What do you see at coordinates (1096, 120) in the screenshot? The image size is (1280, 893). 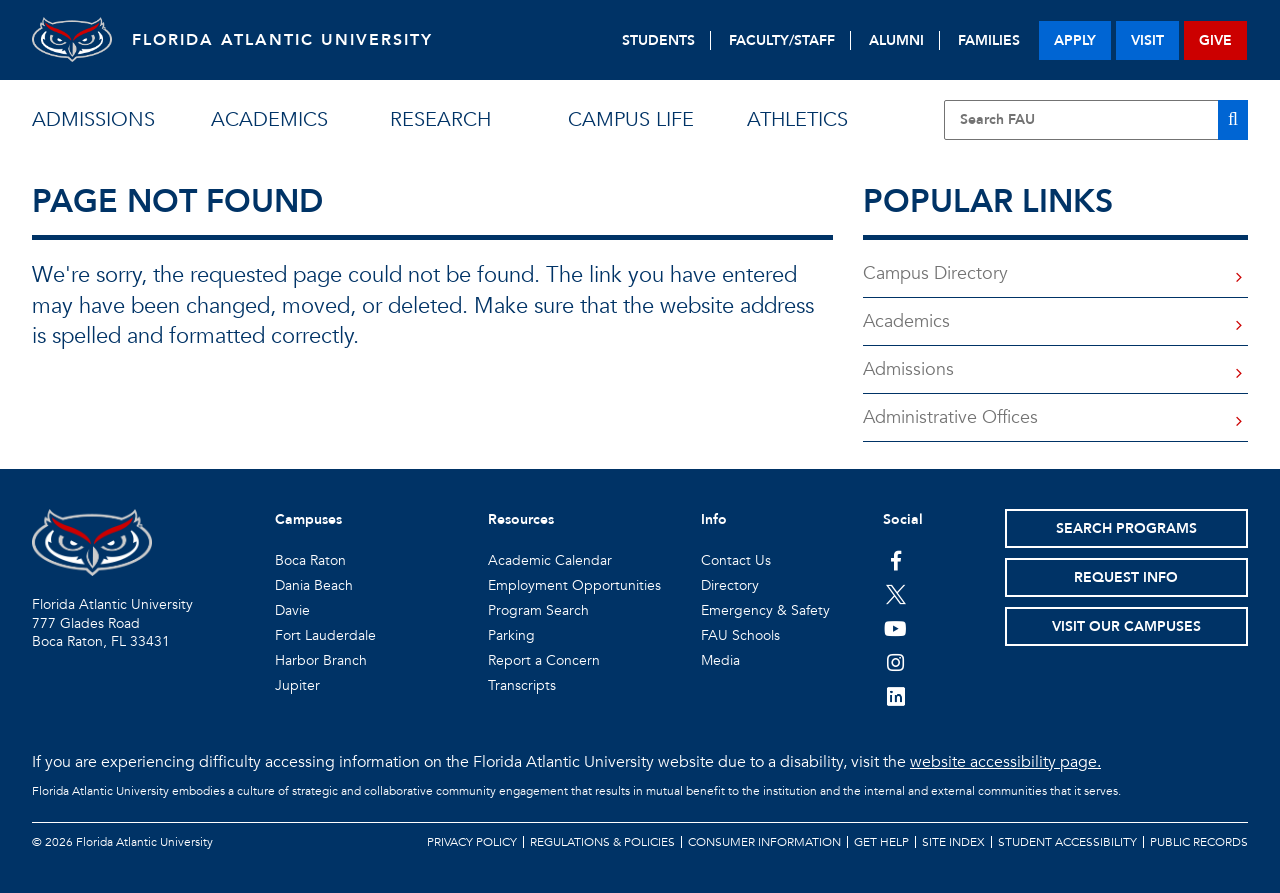 I see `[Site Search]` at bounding box center [1096, 120].